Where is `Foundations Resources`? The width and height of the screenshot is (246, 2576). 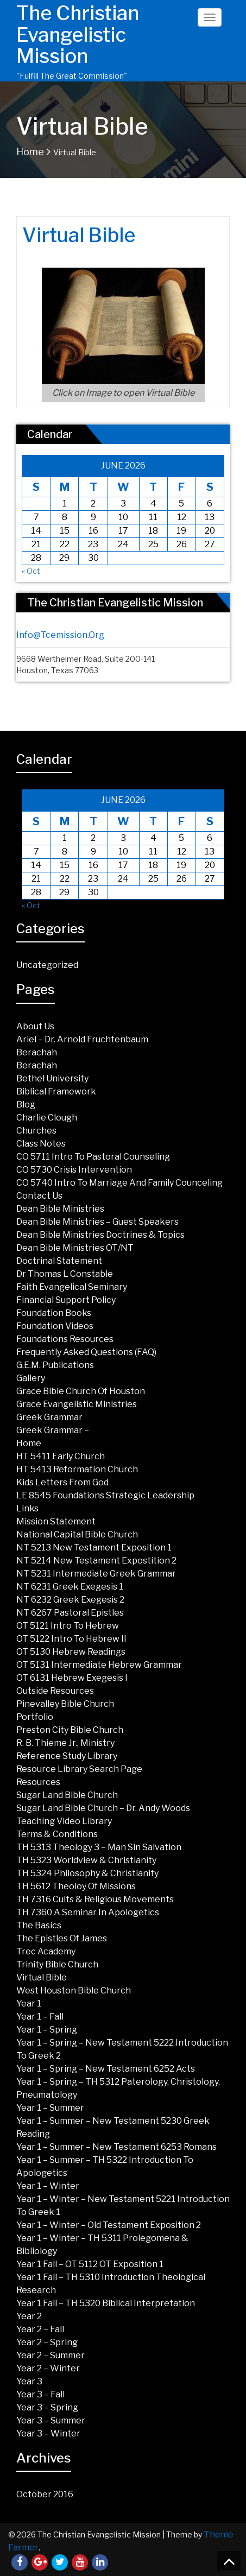 Foundations Resources is located at coordinates (64, 1339).